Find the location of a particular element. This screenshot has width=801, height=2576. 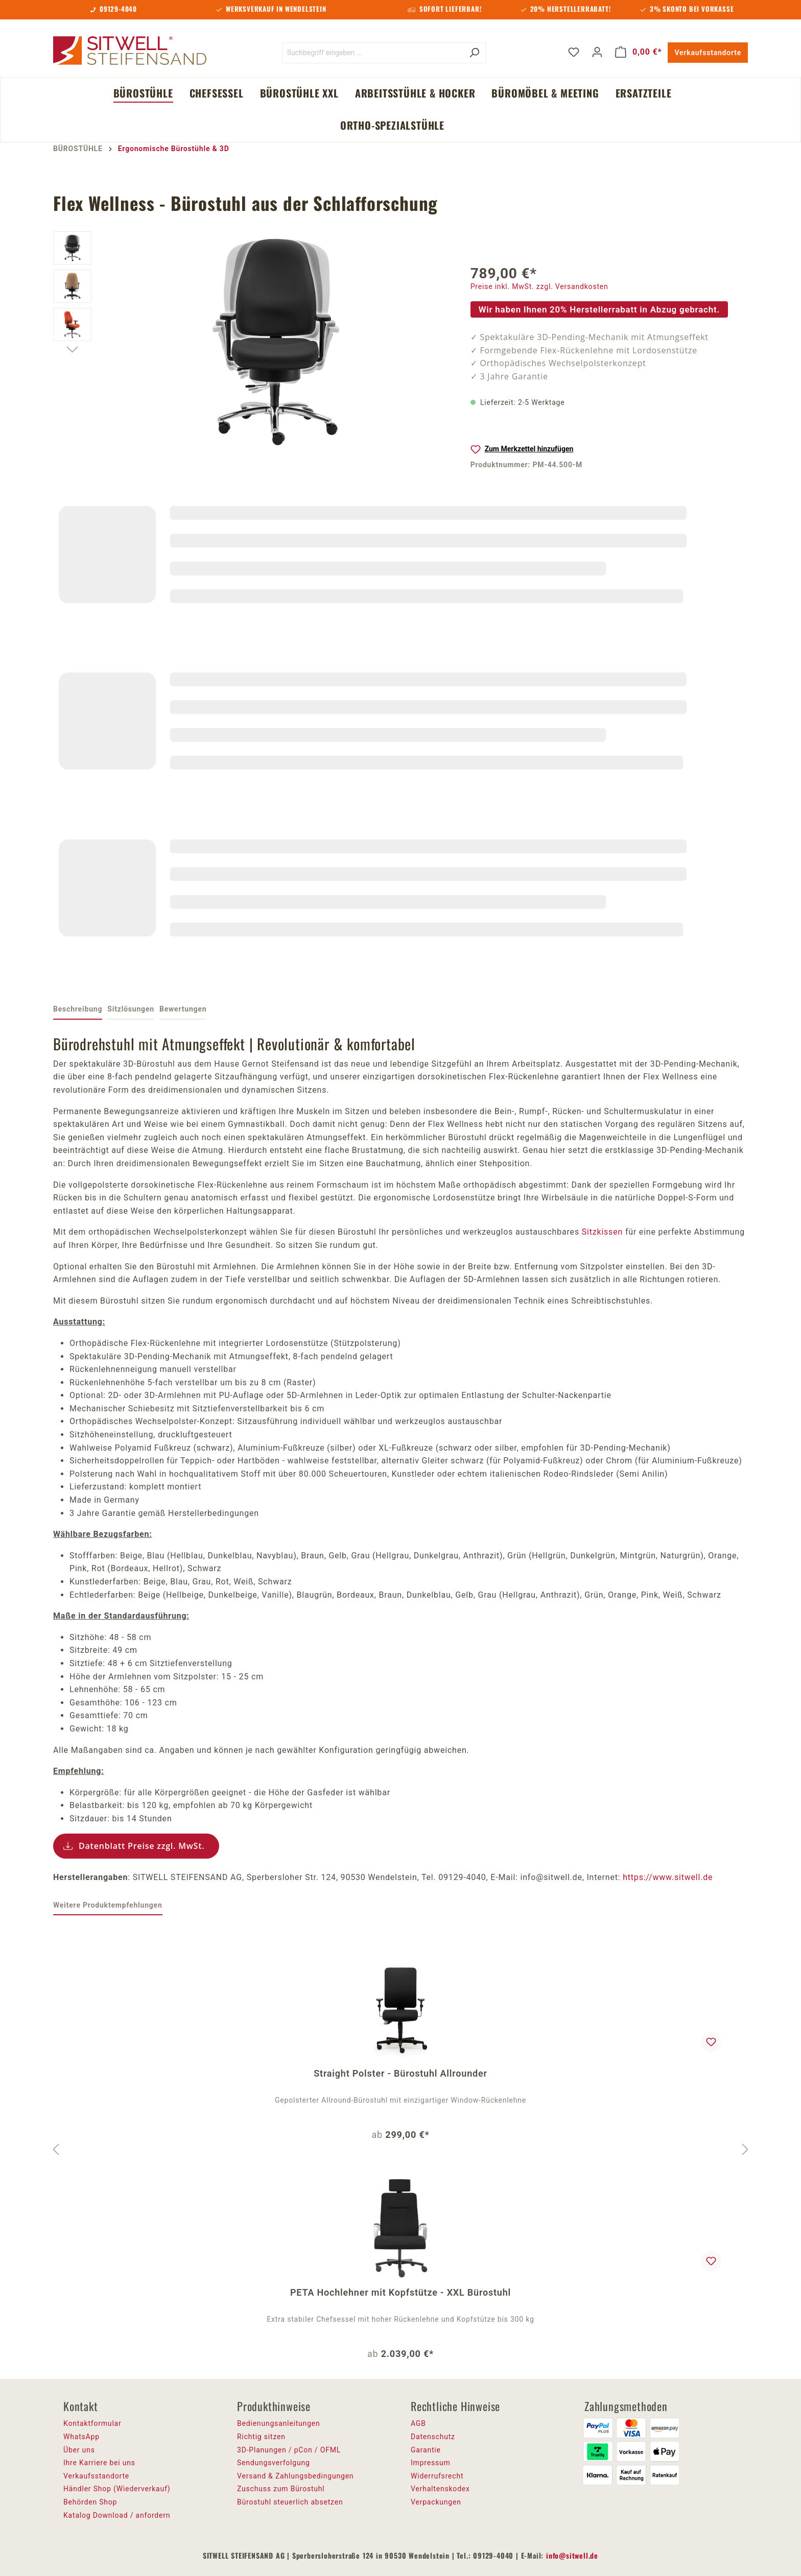

Zuschuss zum Bürostuhl is located at coordinates (281, 2489).